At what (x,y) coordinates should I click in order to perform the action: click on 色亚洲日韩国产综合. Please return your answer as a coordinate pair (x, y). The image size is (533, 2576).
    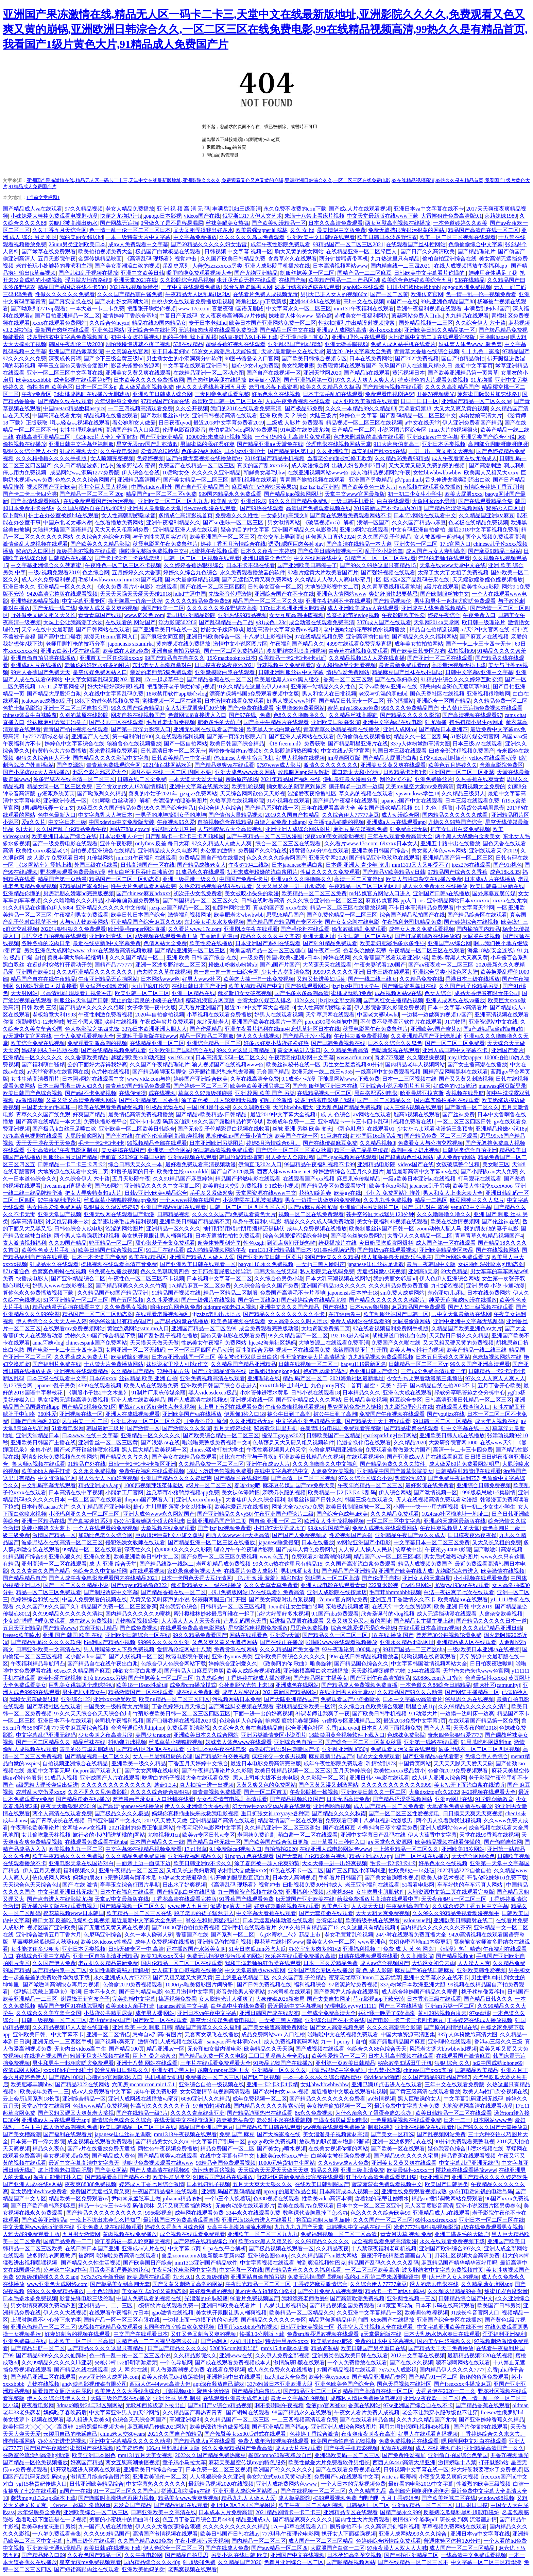
    Looking at the image, I should click on (373, 1371).